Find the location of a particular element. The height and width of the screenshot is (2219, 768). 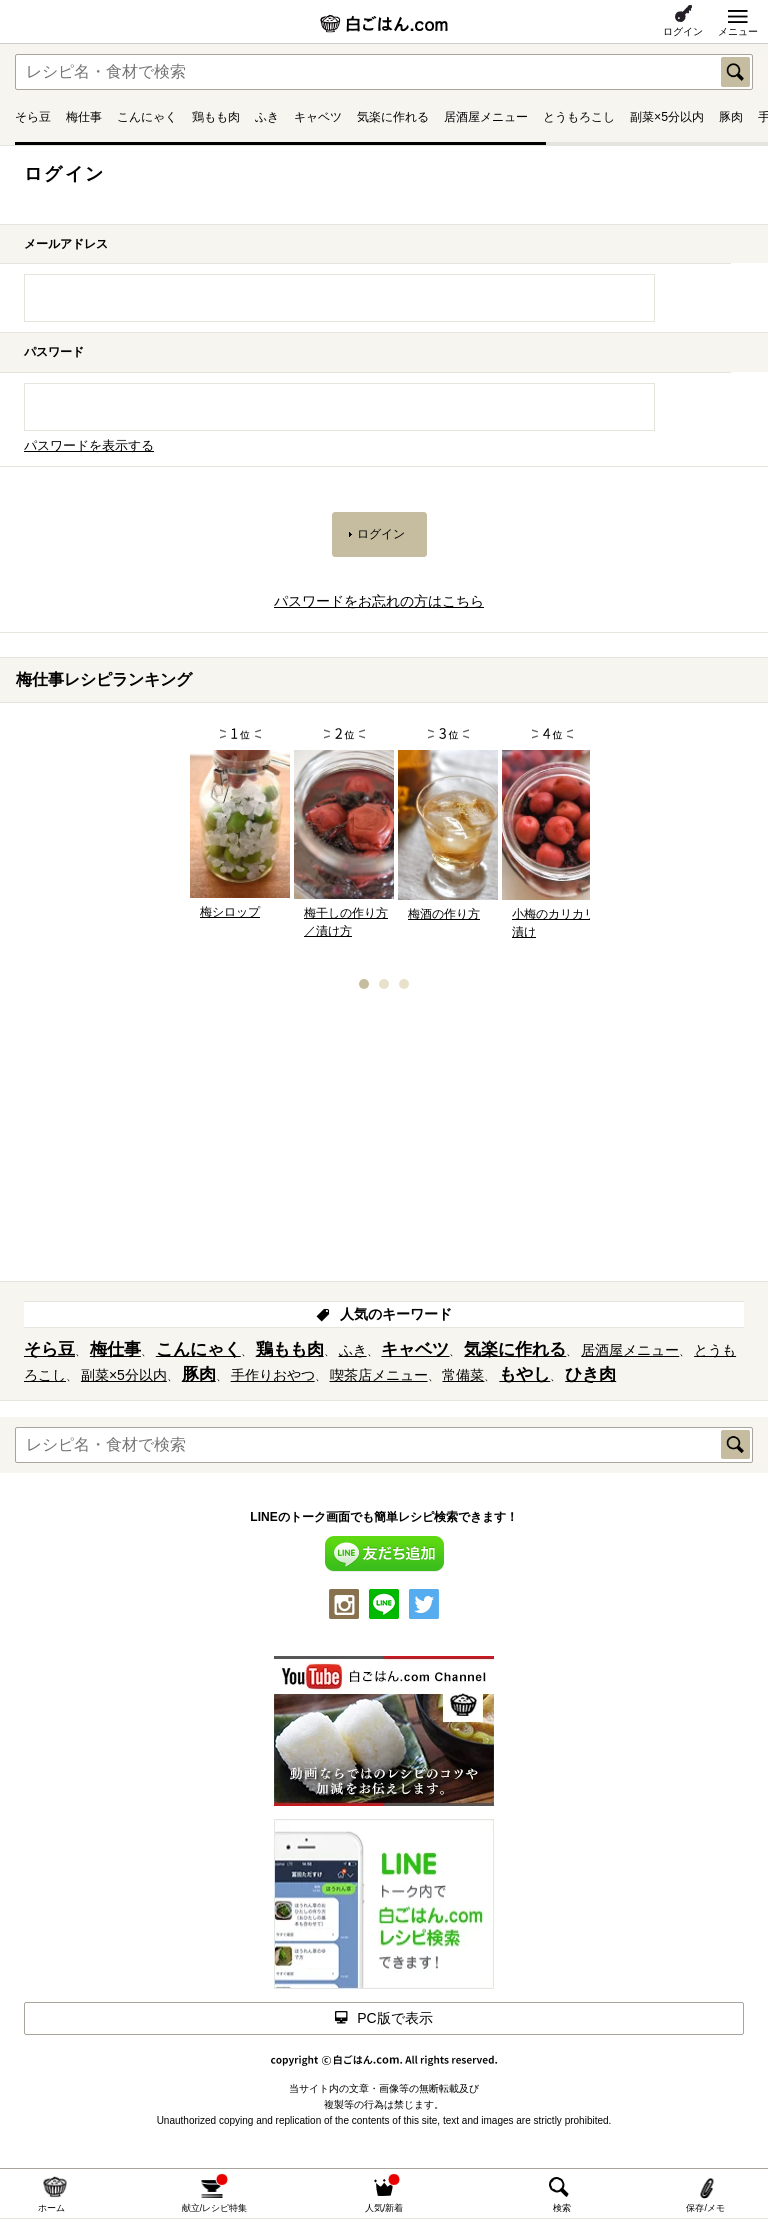

[Advertisement] is located at coordinates (384, 1142).